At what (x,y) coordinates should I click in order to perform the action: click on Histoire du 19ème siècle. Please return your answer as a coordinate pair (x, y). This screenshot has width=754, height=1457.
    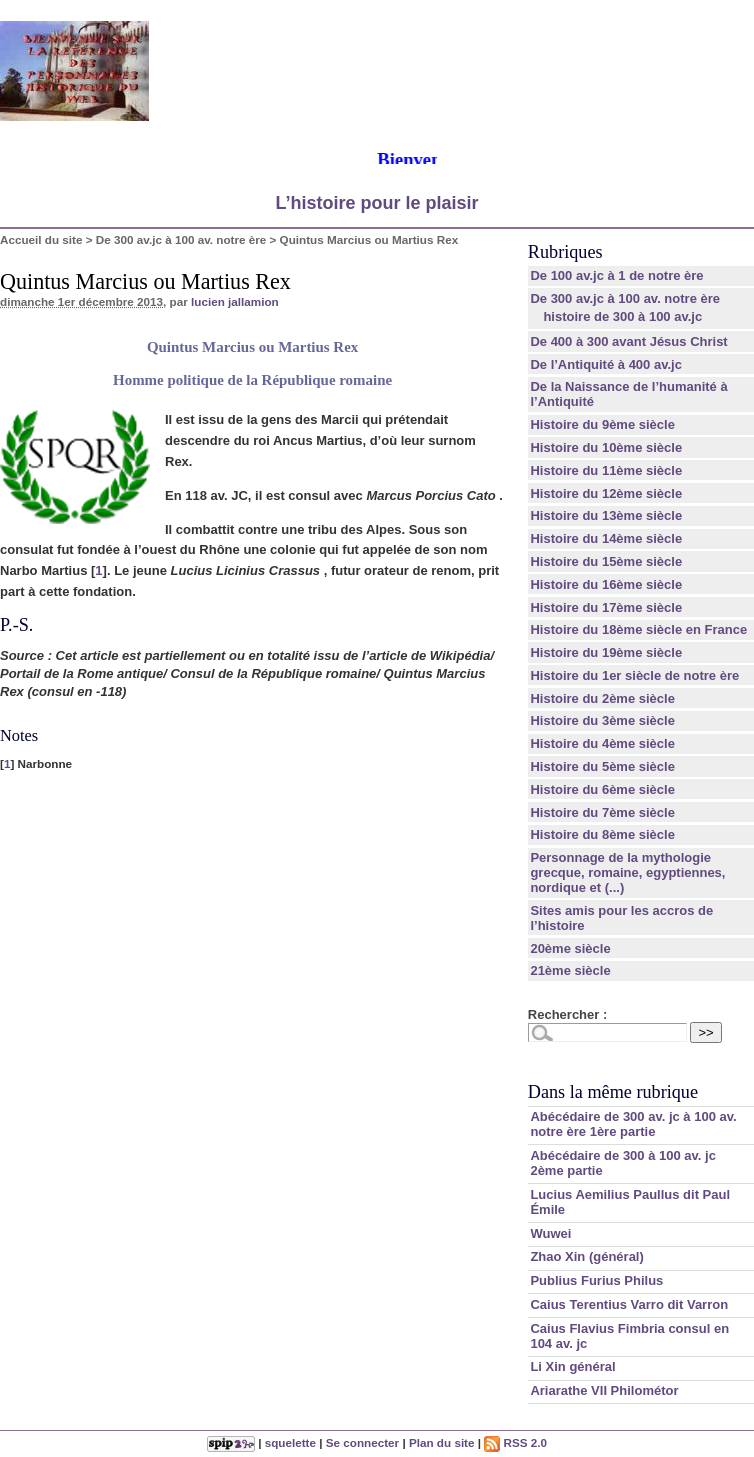
    Looking at the image, I should click on (606, 652).